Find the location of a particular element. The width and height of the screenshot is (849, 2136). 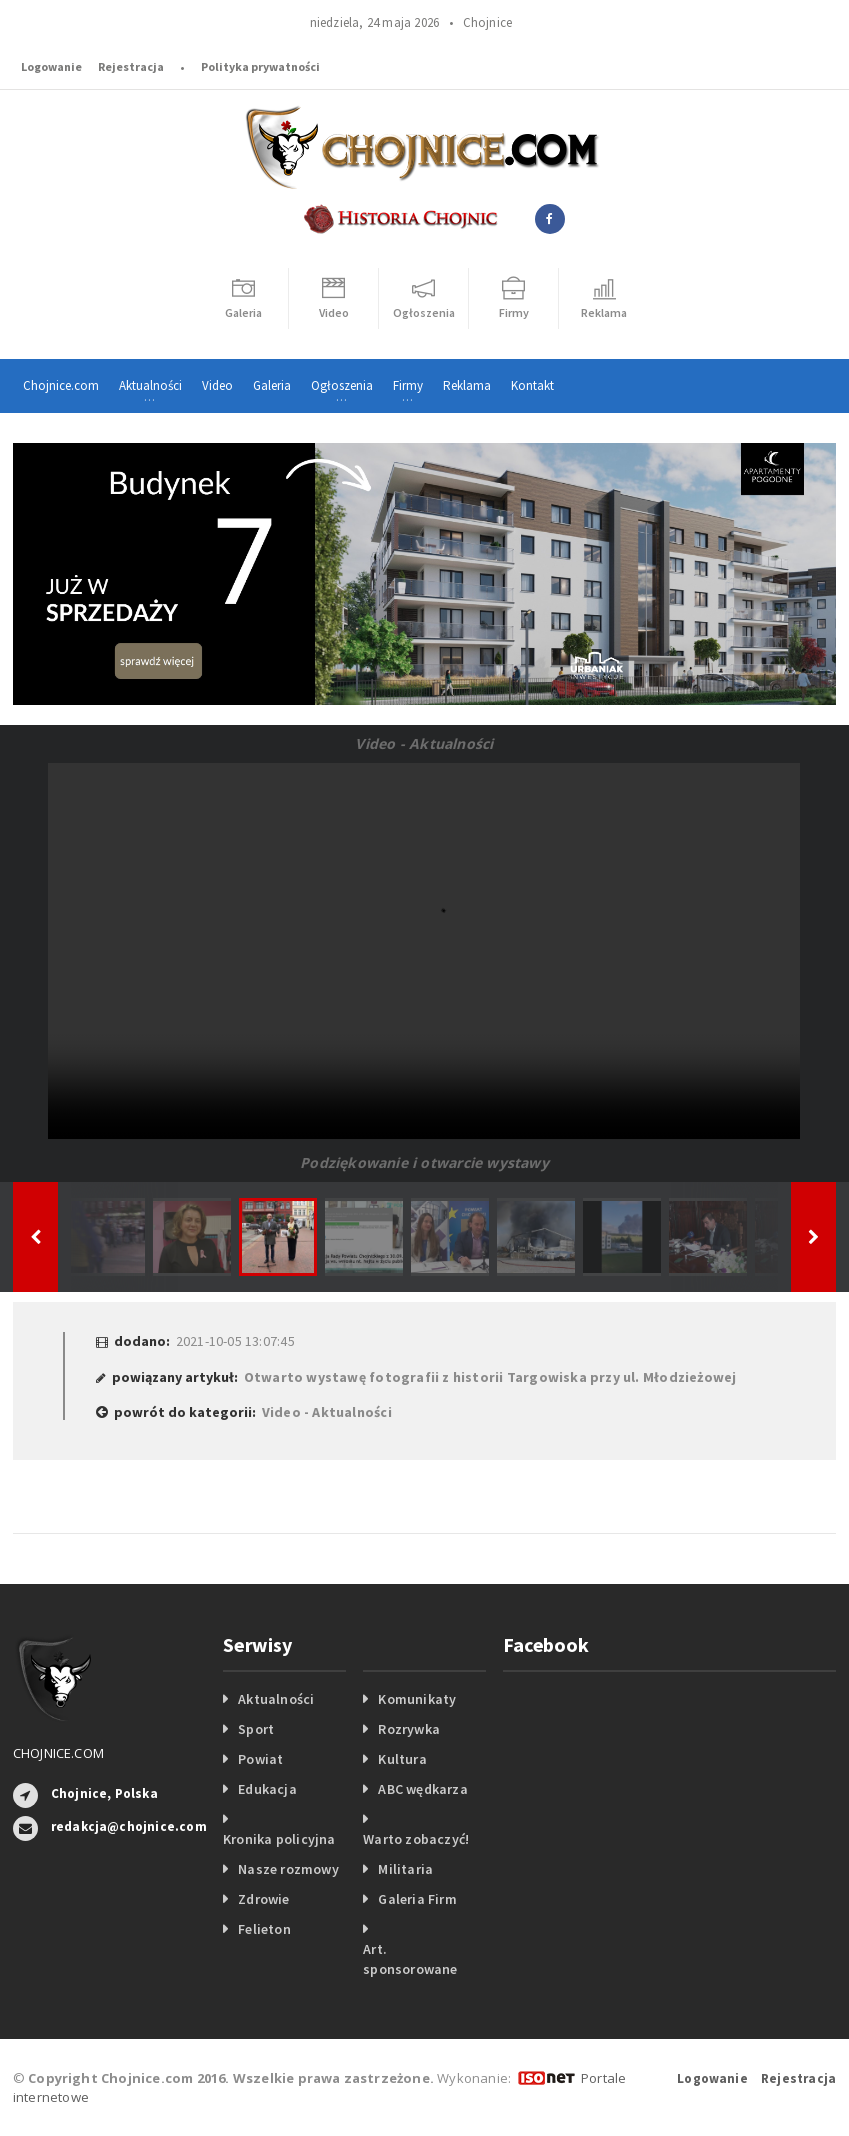

Zdrowie is located at coordinates (263, 1899).